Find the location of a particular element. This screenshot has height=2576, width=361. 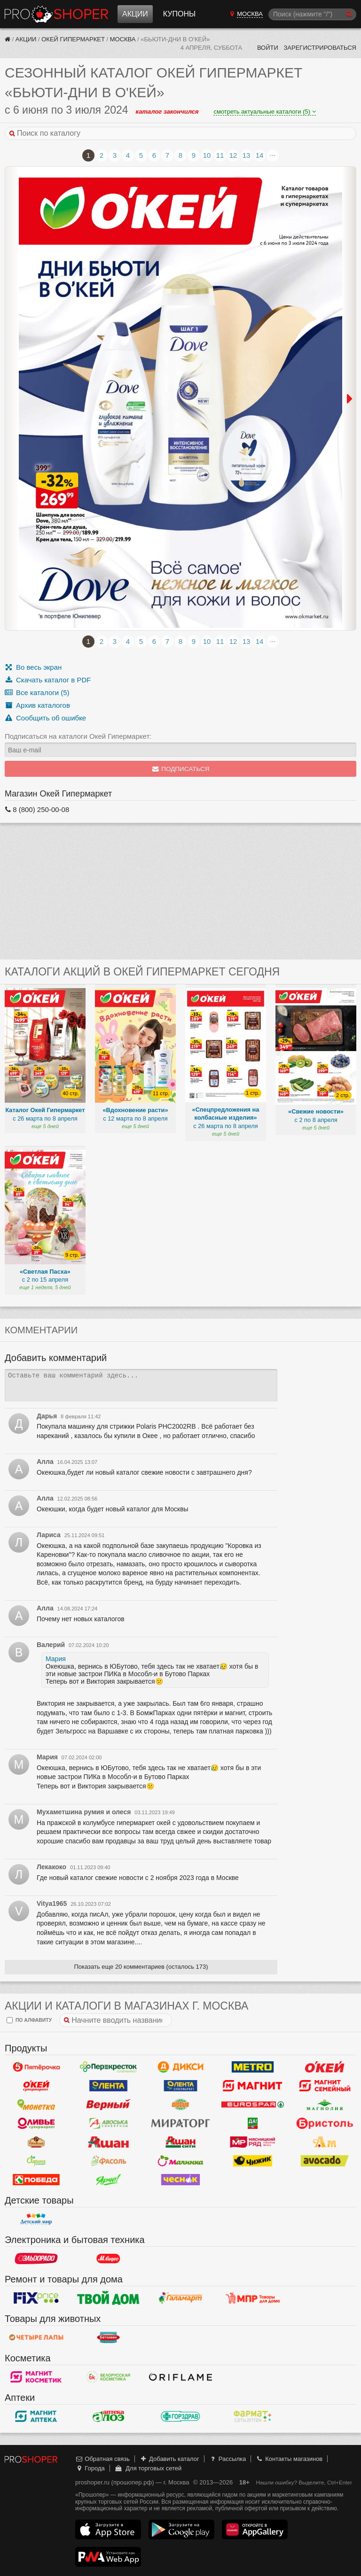

Добавить каталог is located at coordinates (169, 2458).